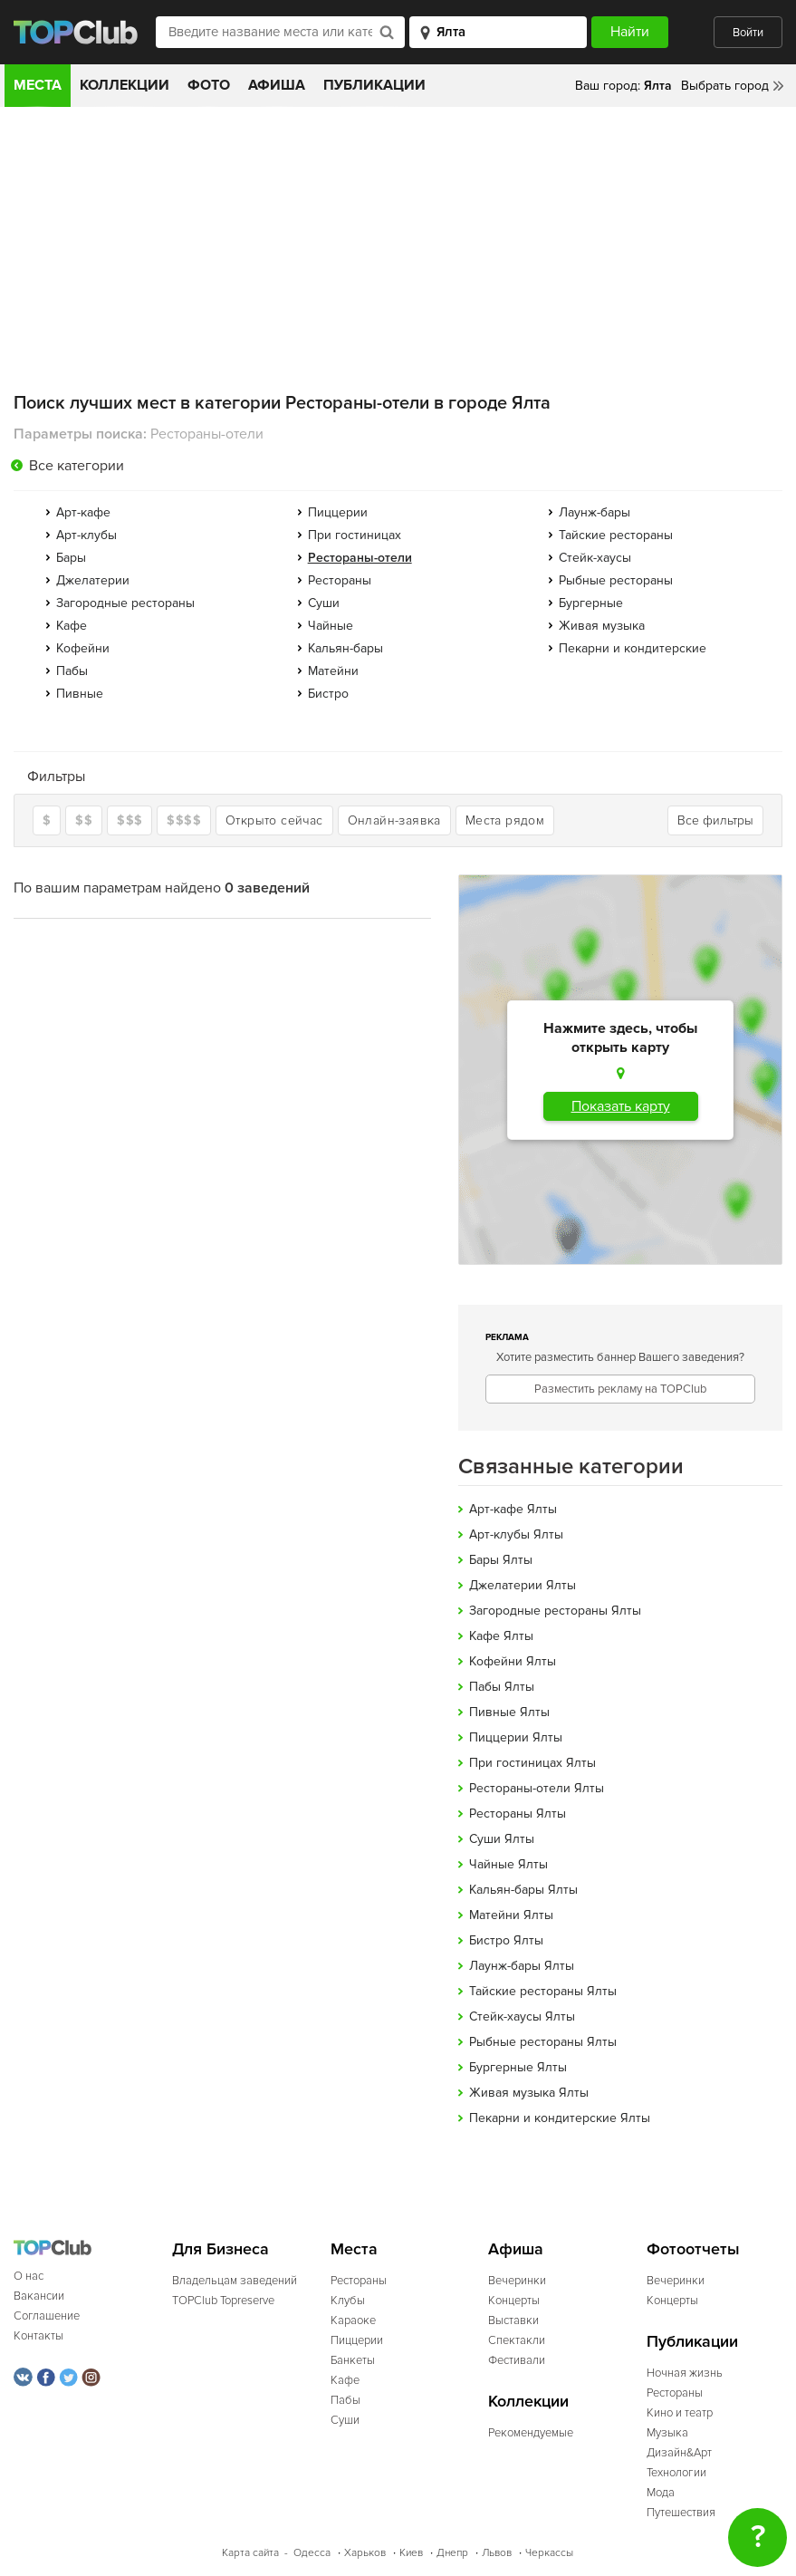 The image size is (796, 2576). I want to click on Афиша, so click(276, 85).